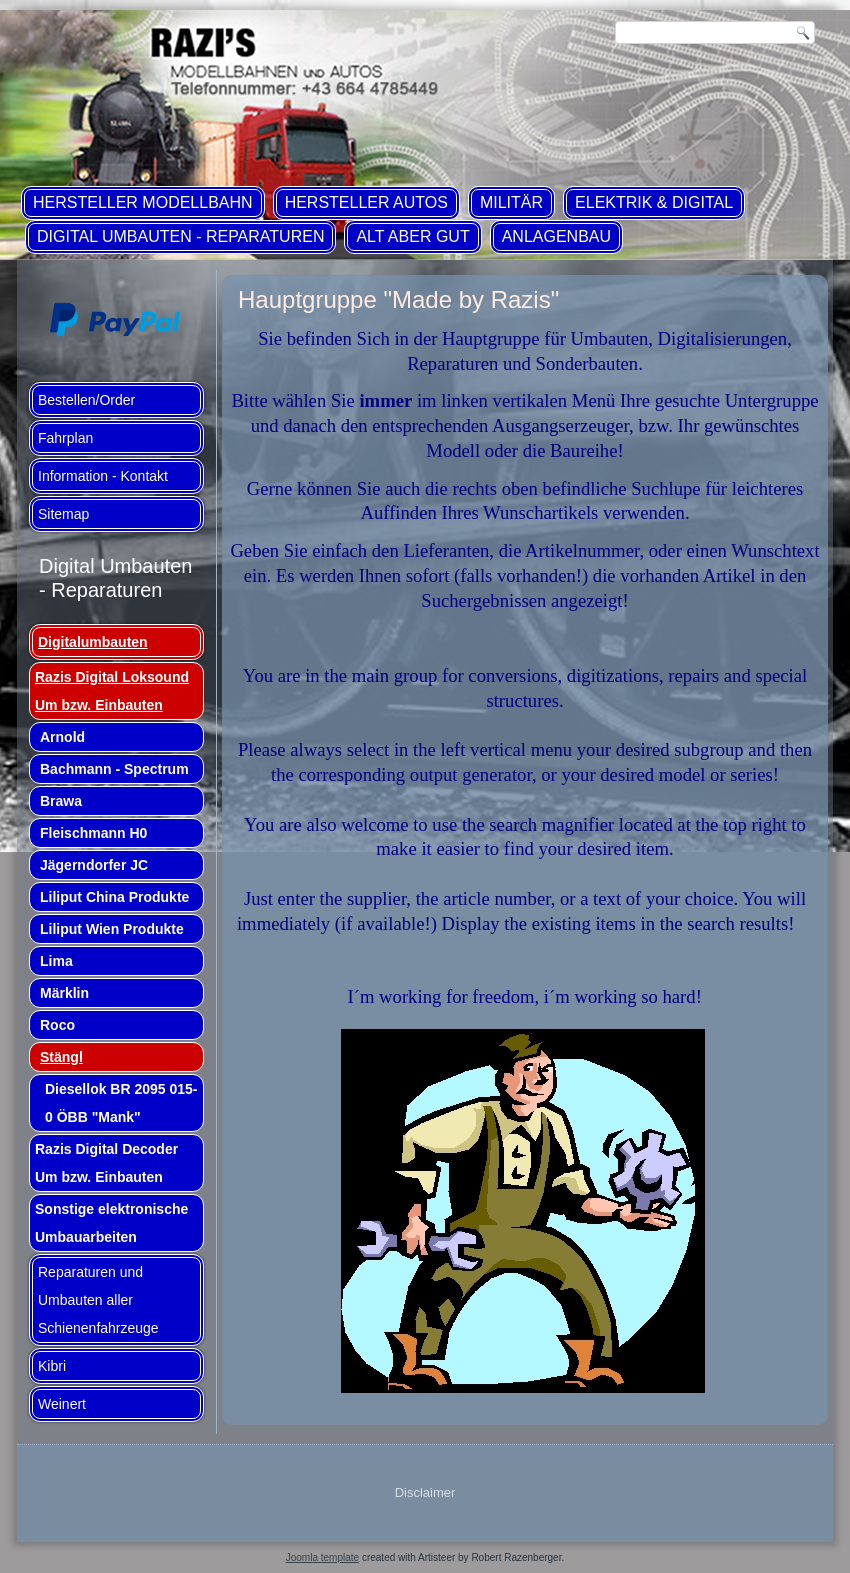 The image size is (850, 1573). Describe the element at coordinates (63, 514) in the screenshot. I see `Sitemap` at that location.